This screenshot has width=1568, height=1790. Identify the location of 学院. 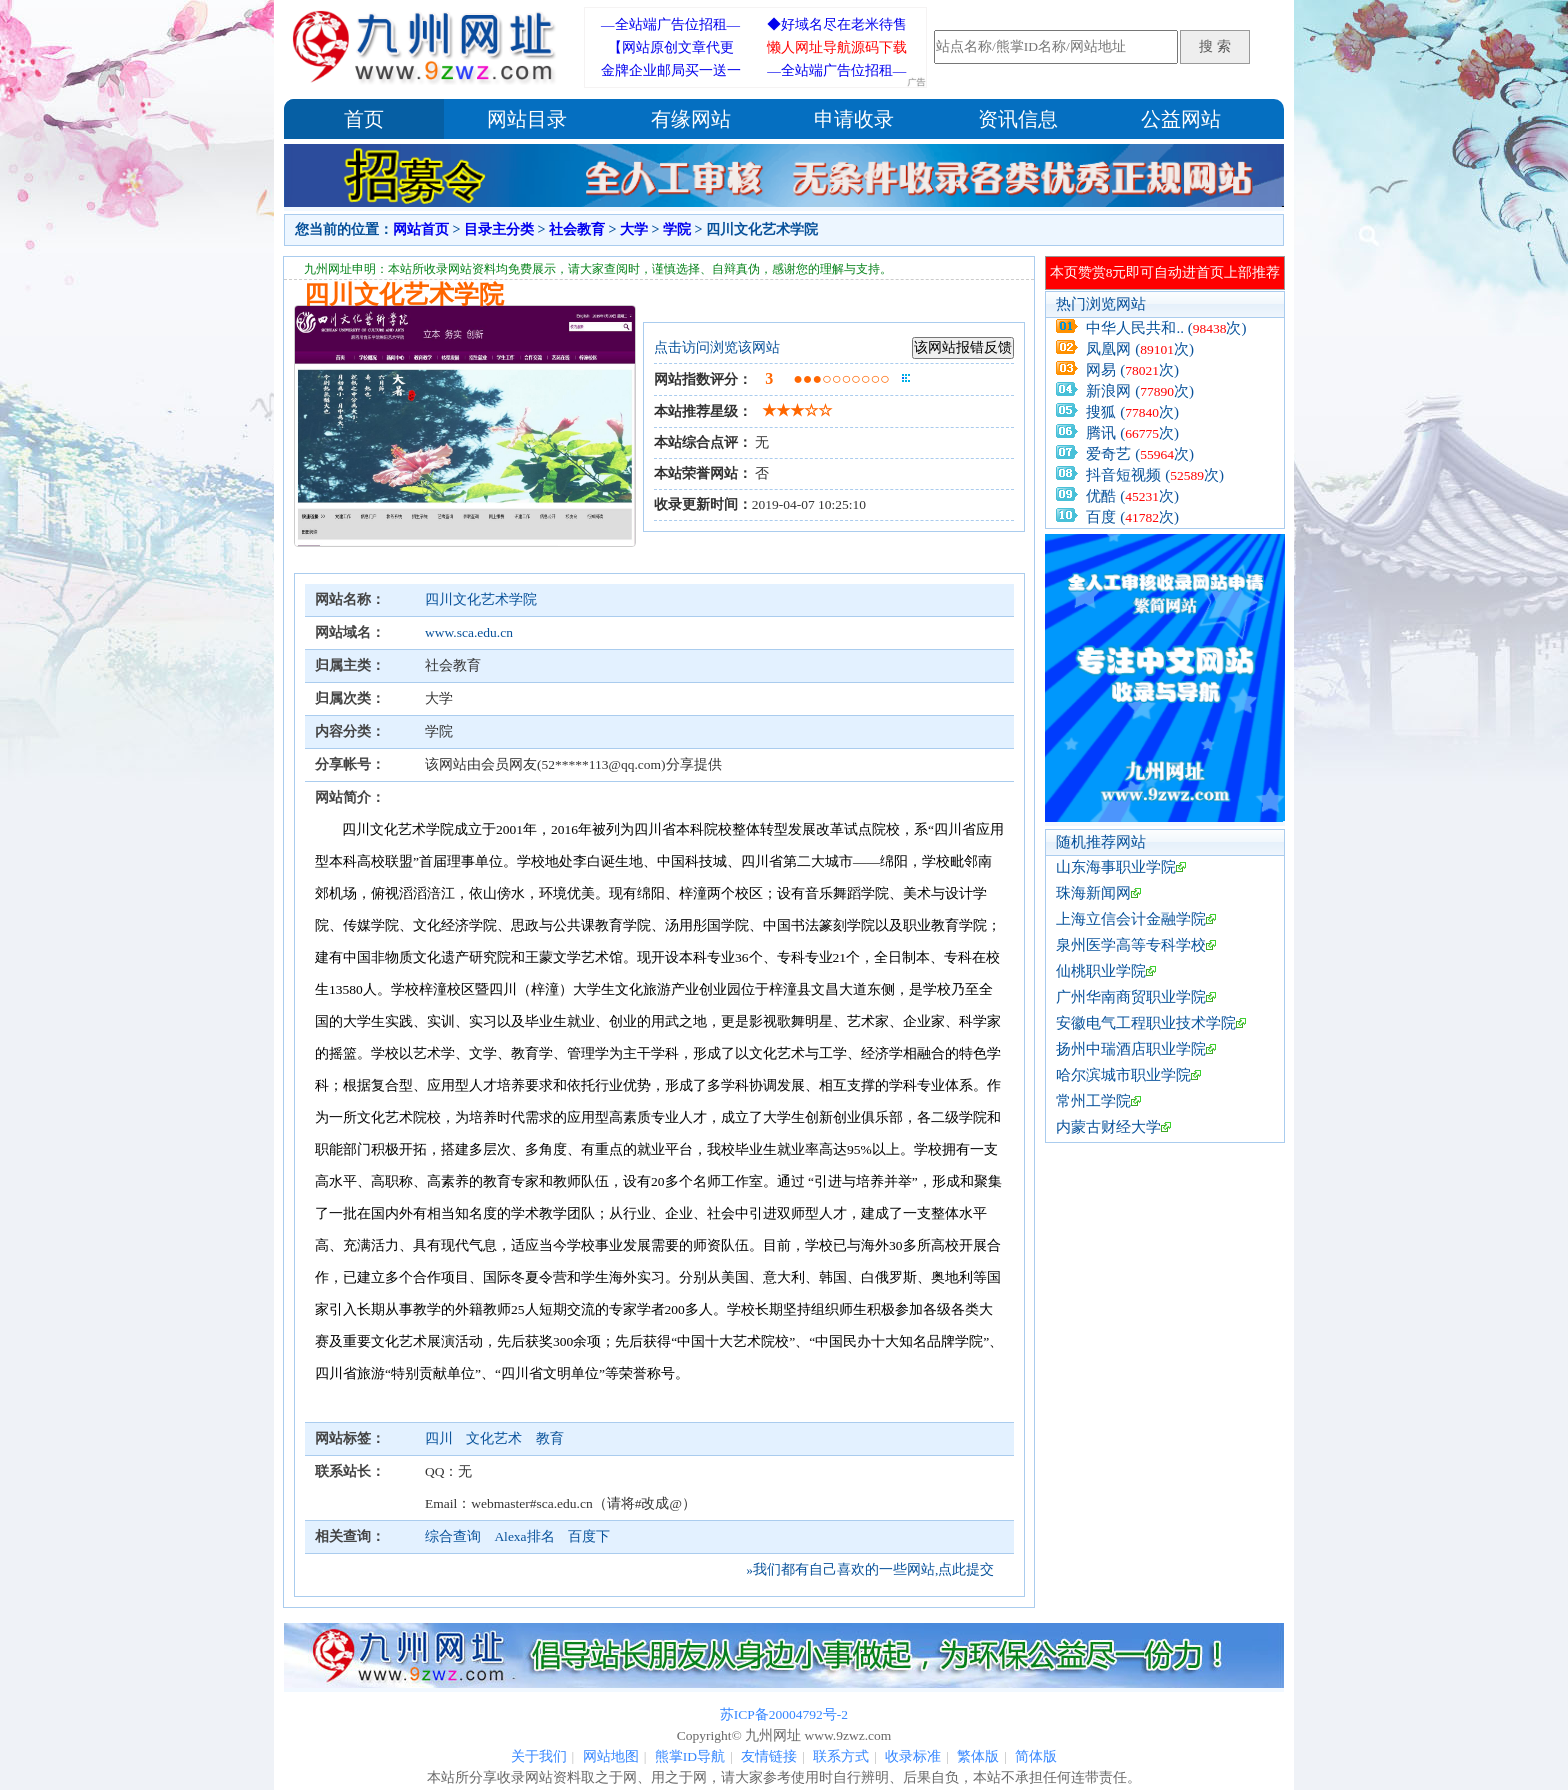
(677, 229).